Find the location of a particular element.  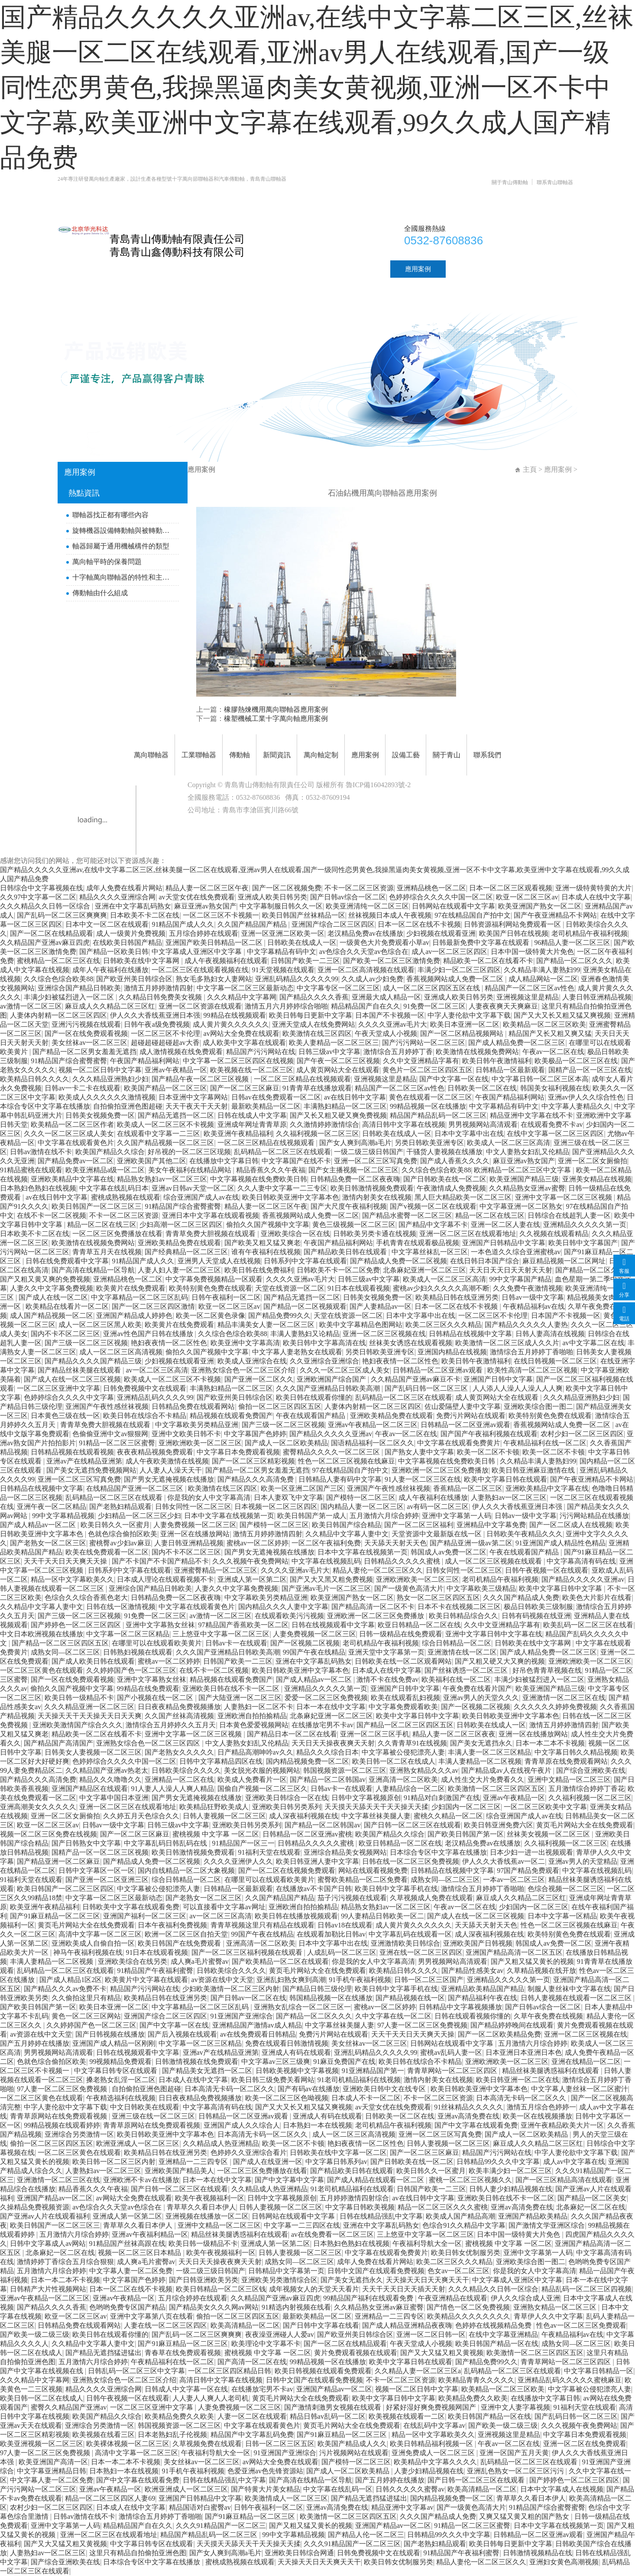

日韩精品一区二区亚洲av蜜桃 is located at coordinates (307, 1834).